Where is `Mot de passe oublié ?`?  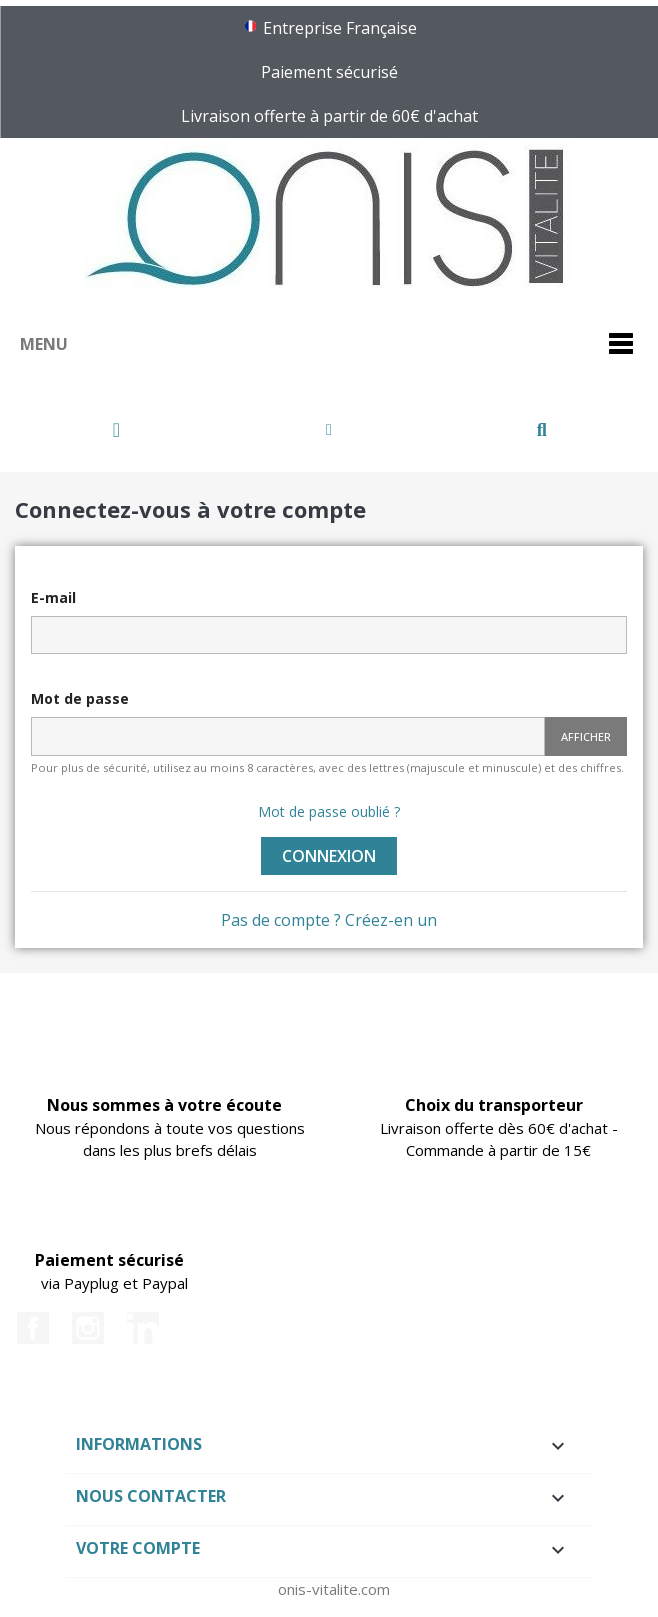
Mot de passe oublié ? is located at coordinates (329, 811).